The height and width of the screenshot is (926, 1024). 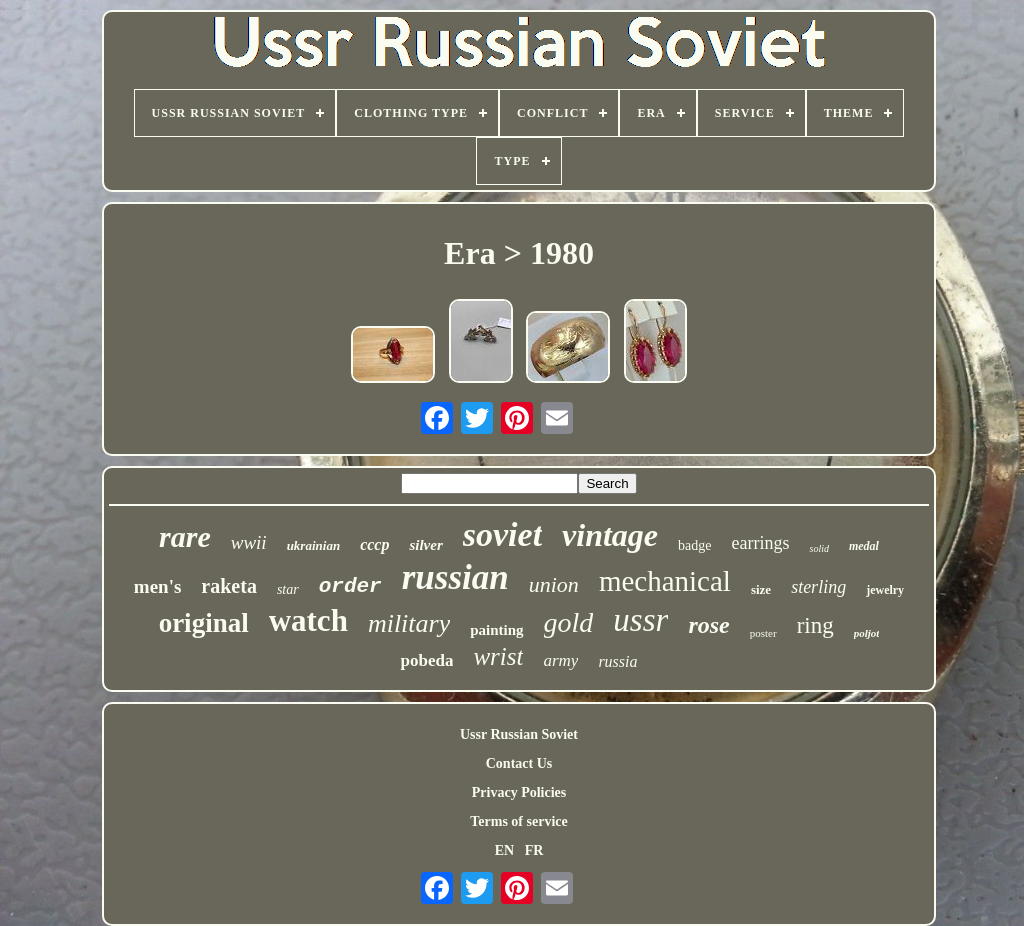 What do you see at coordinates (249, 542) in the screenshot?
I see `wwii` at bounding box center [249, 542].